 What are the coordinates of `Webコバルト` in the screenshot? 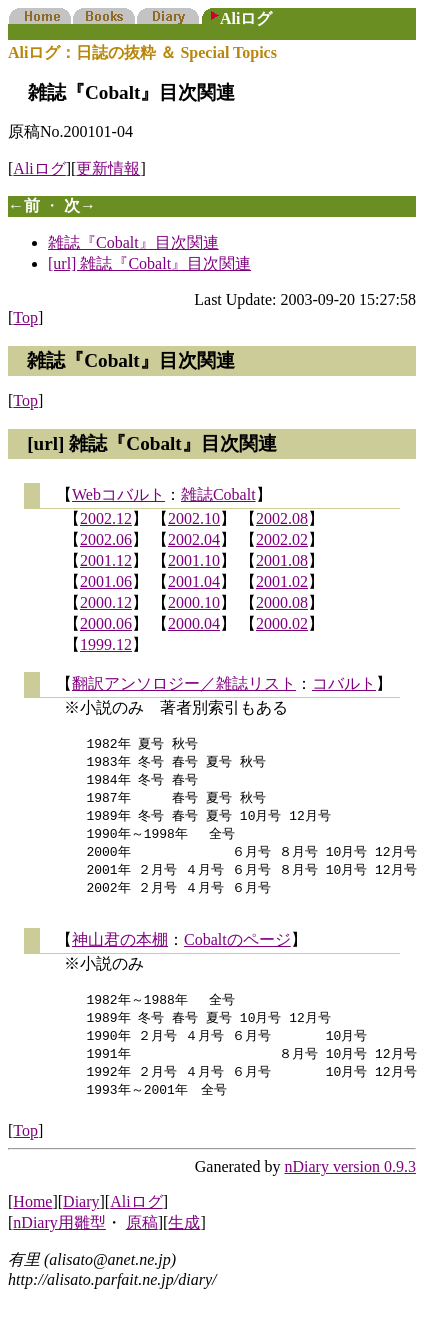 It's located at (118, 494).